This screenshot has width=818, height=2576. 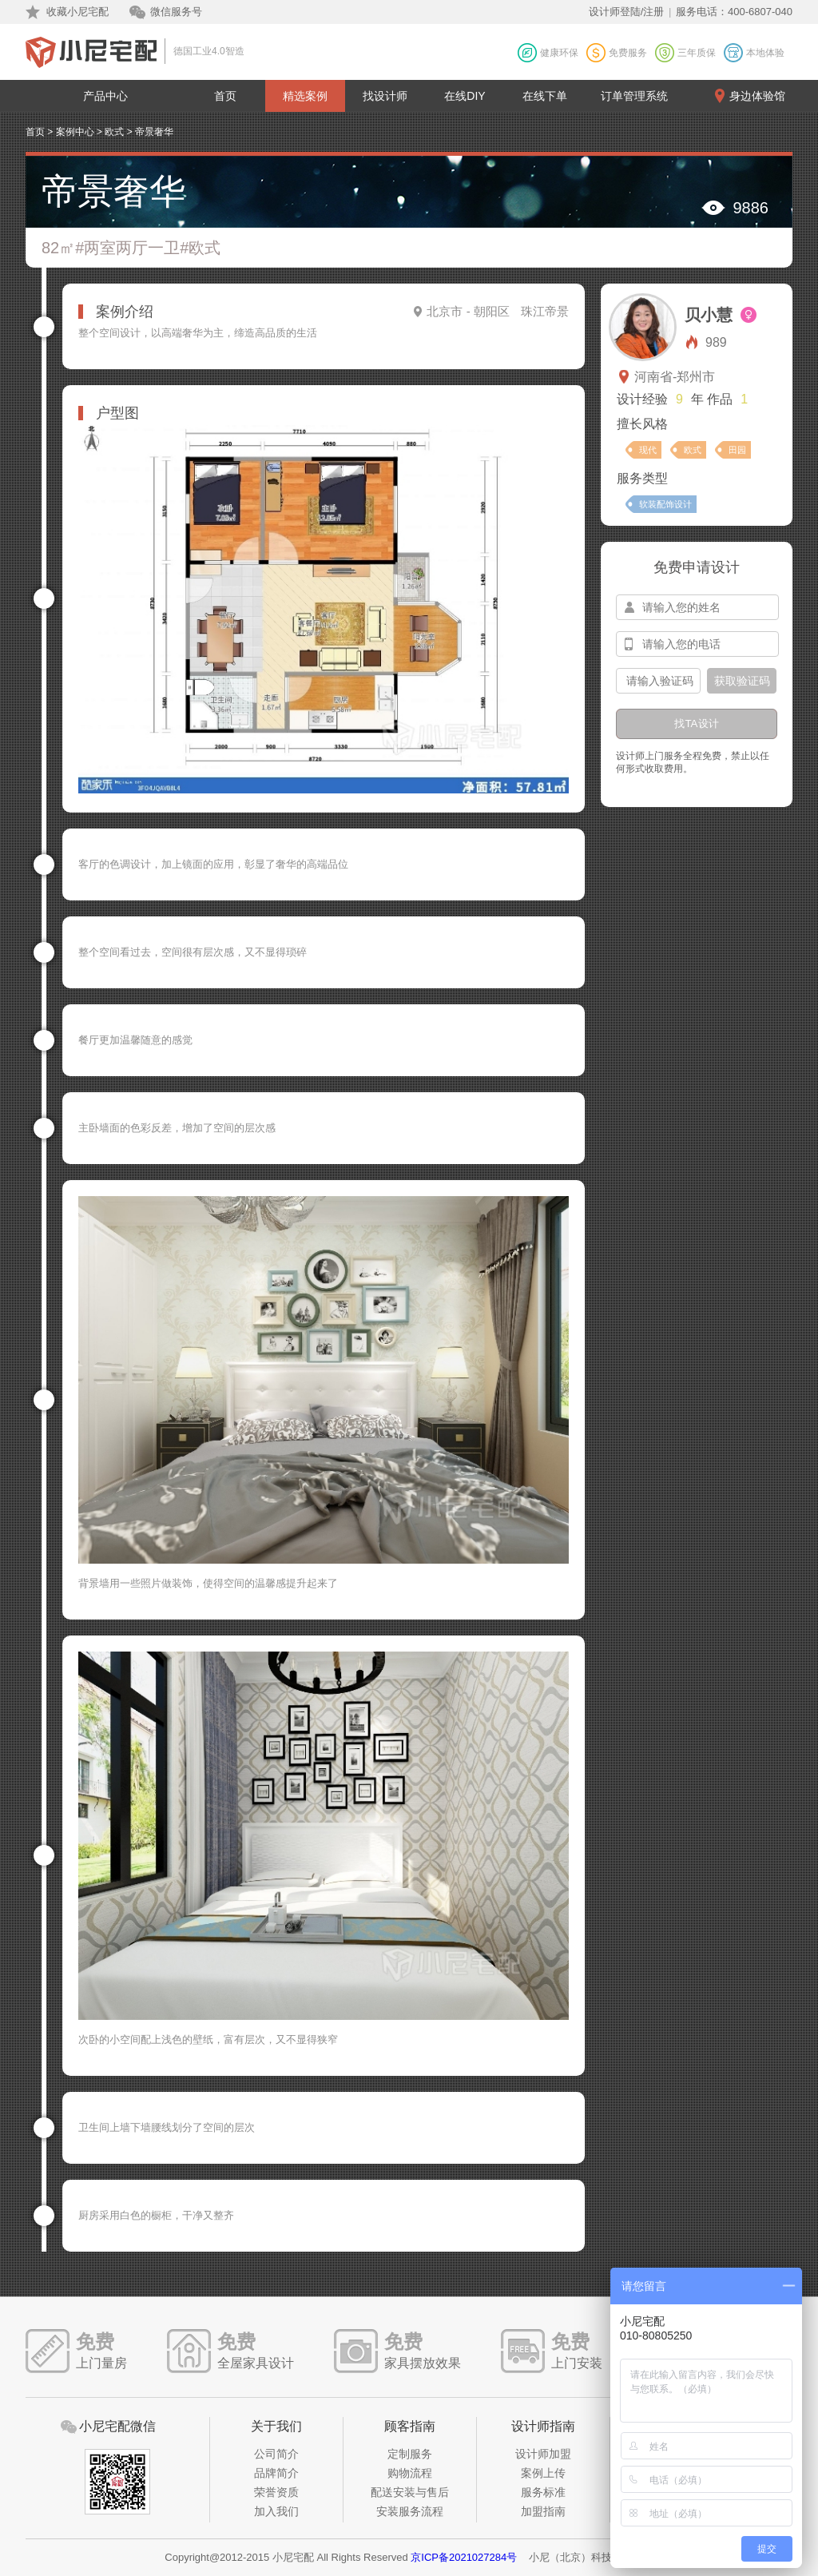 I want to click on 荣誉资质, so click(x=276, y=2492).